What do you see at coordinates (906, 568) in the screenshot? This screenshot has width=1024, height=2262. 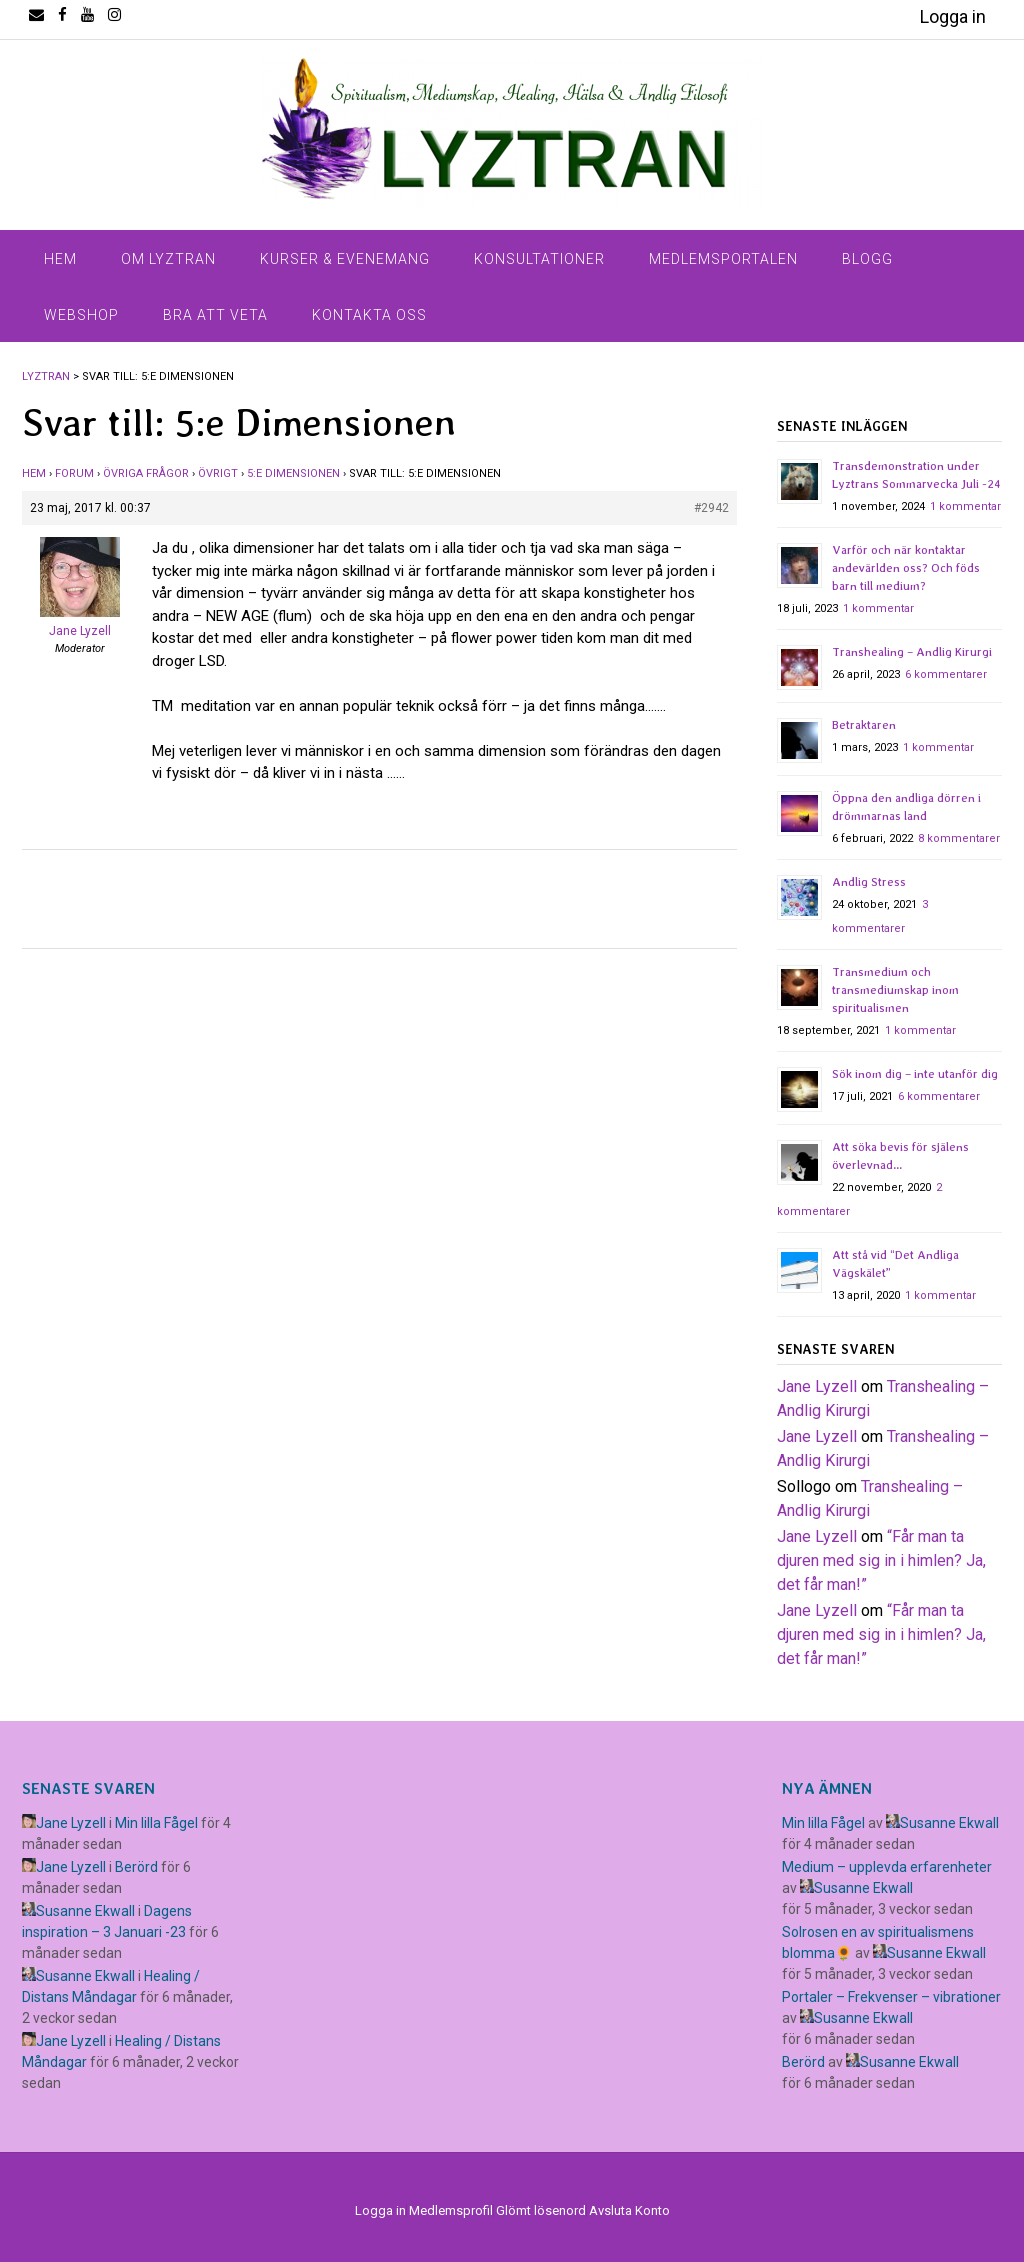 I see `Varför och när kontaktar andevärlden oss? Och föds barn till medium?` at bounding box center [906, 568].